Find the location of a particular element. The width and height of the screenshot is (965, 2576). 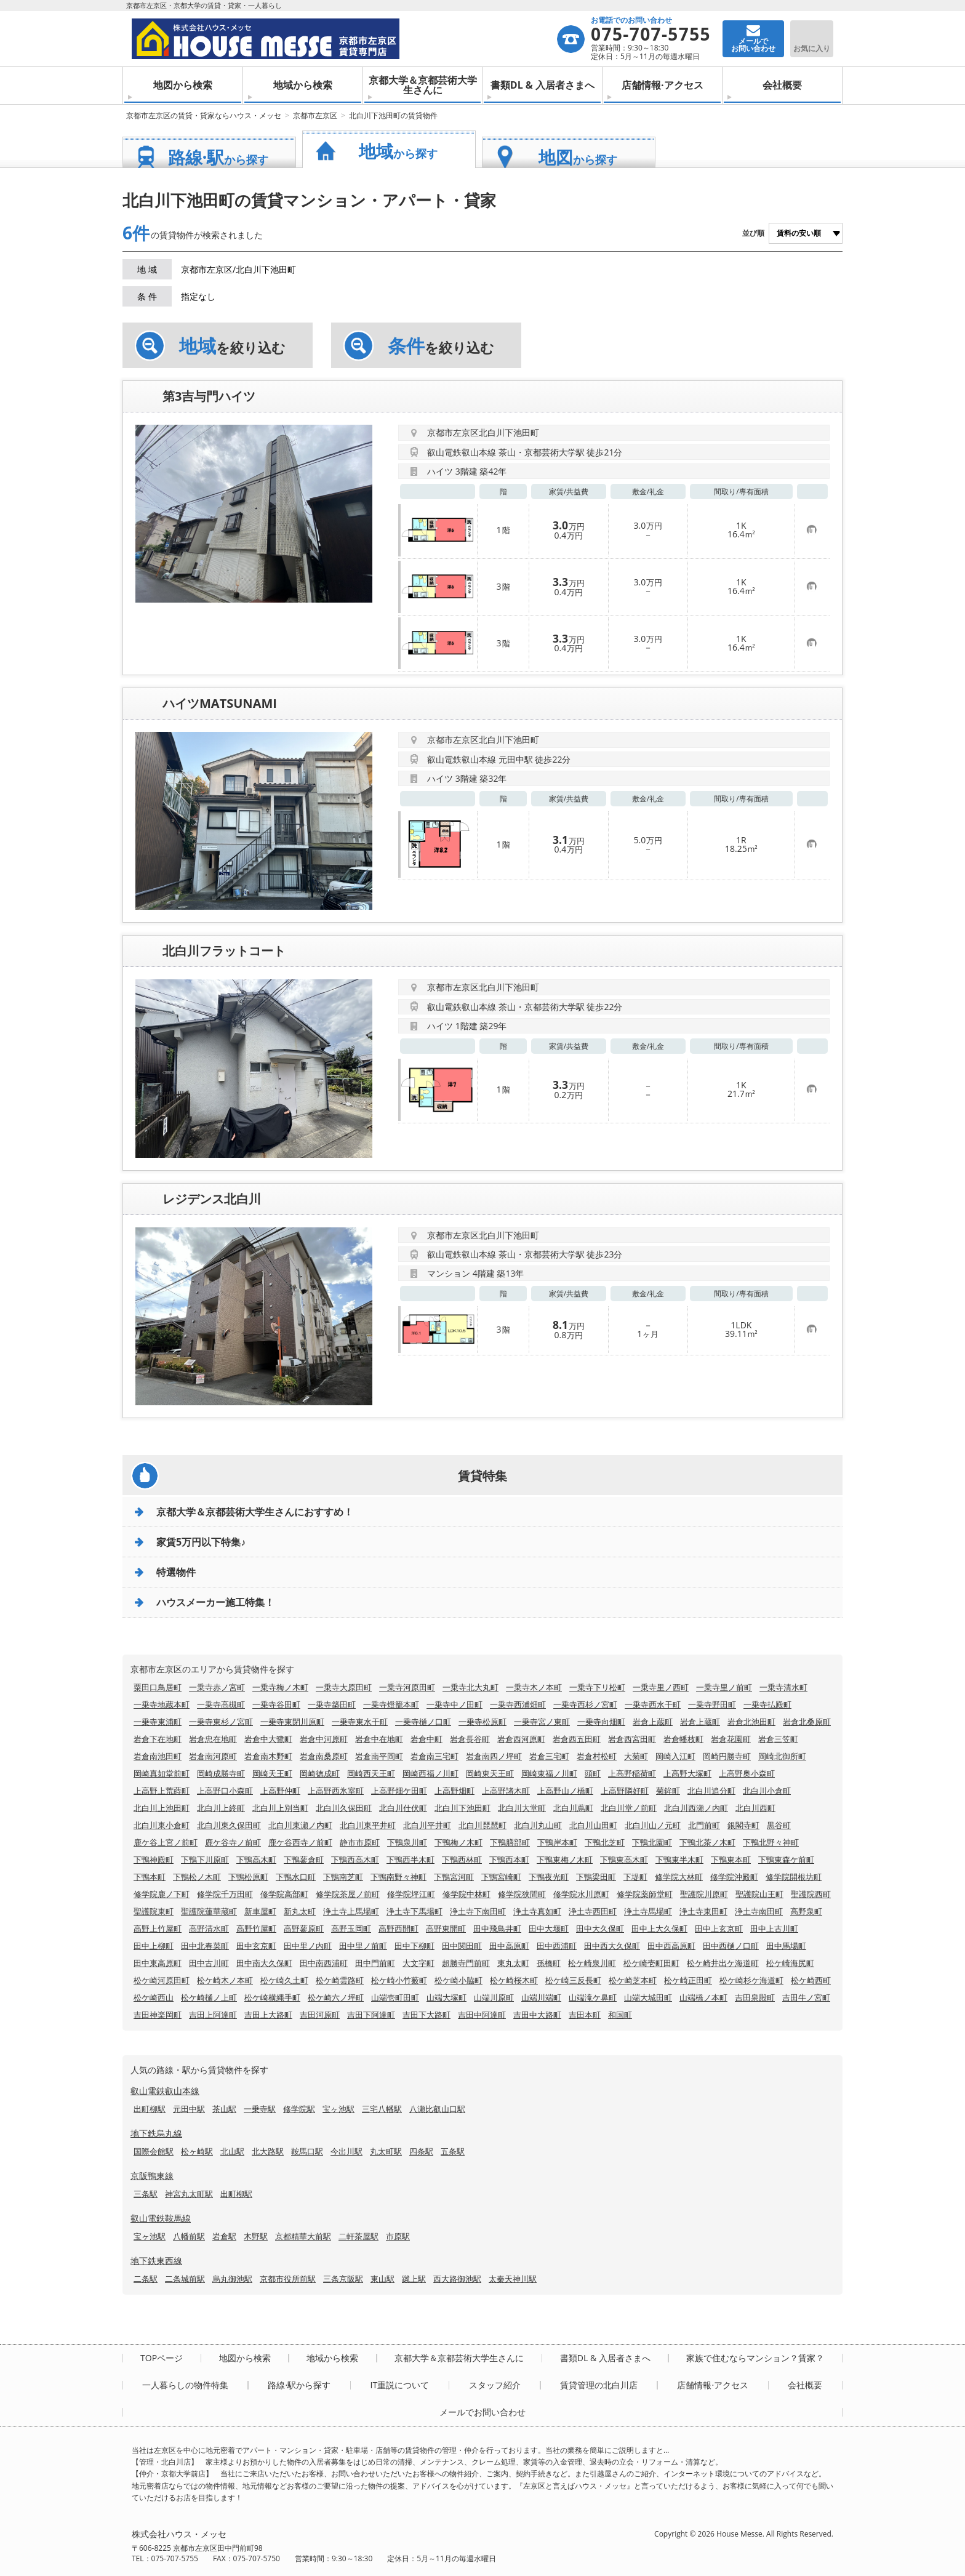

高野竹屋町 is located at coordinates (256, 1928).